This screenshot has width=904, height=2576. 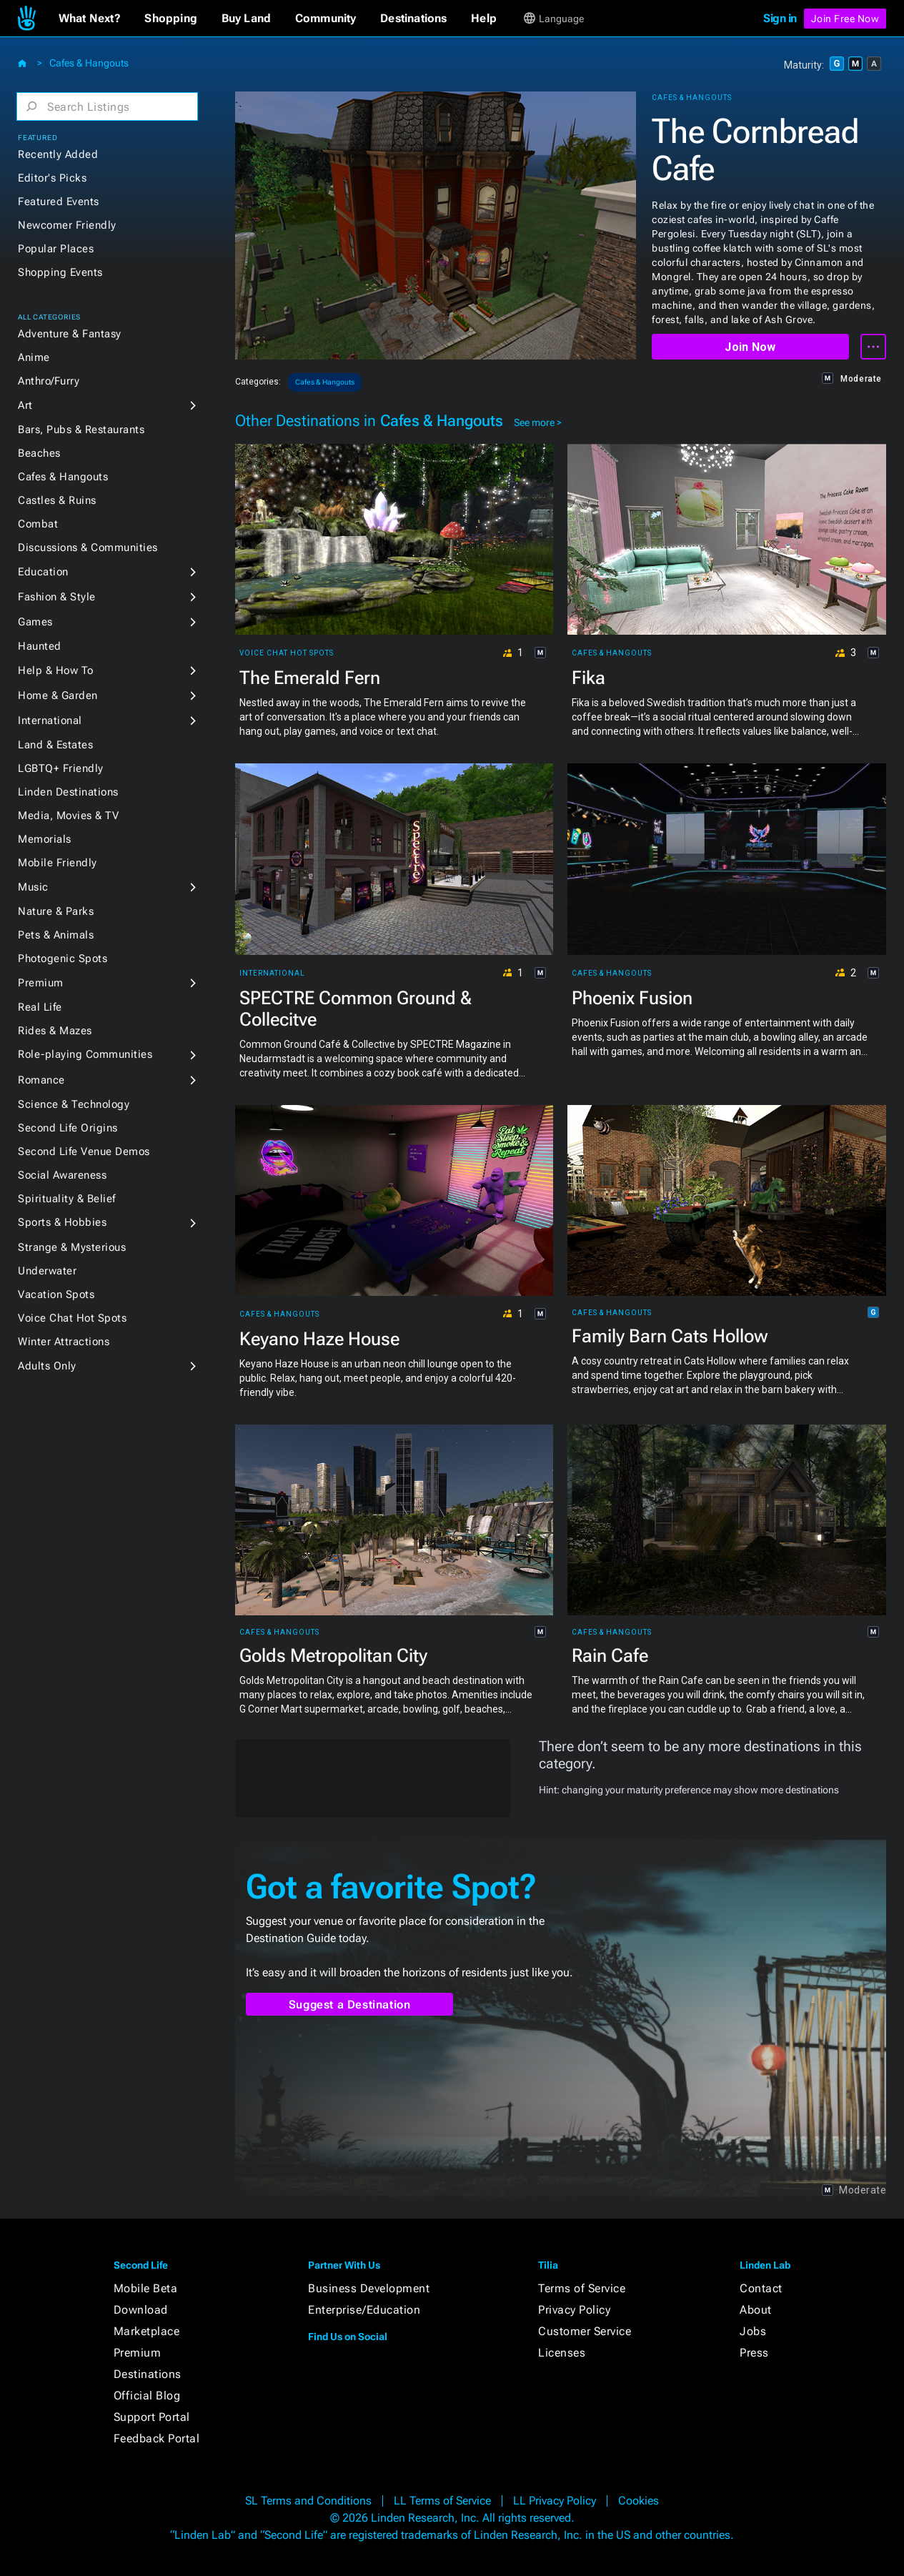 What do you see at coordinates (35, 621) in the screenshot?
I see `Games` at bounding box center [35, 621].